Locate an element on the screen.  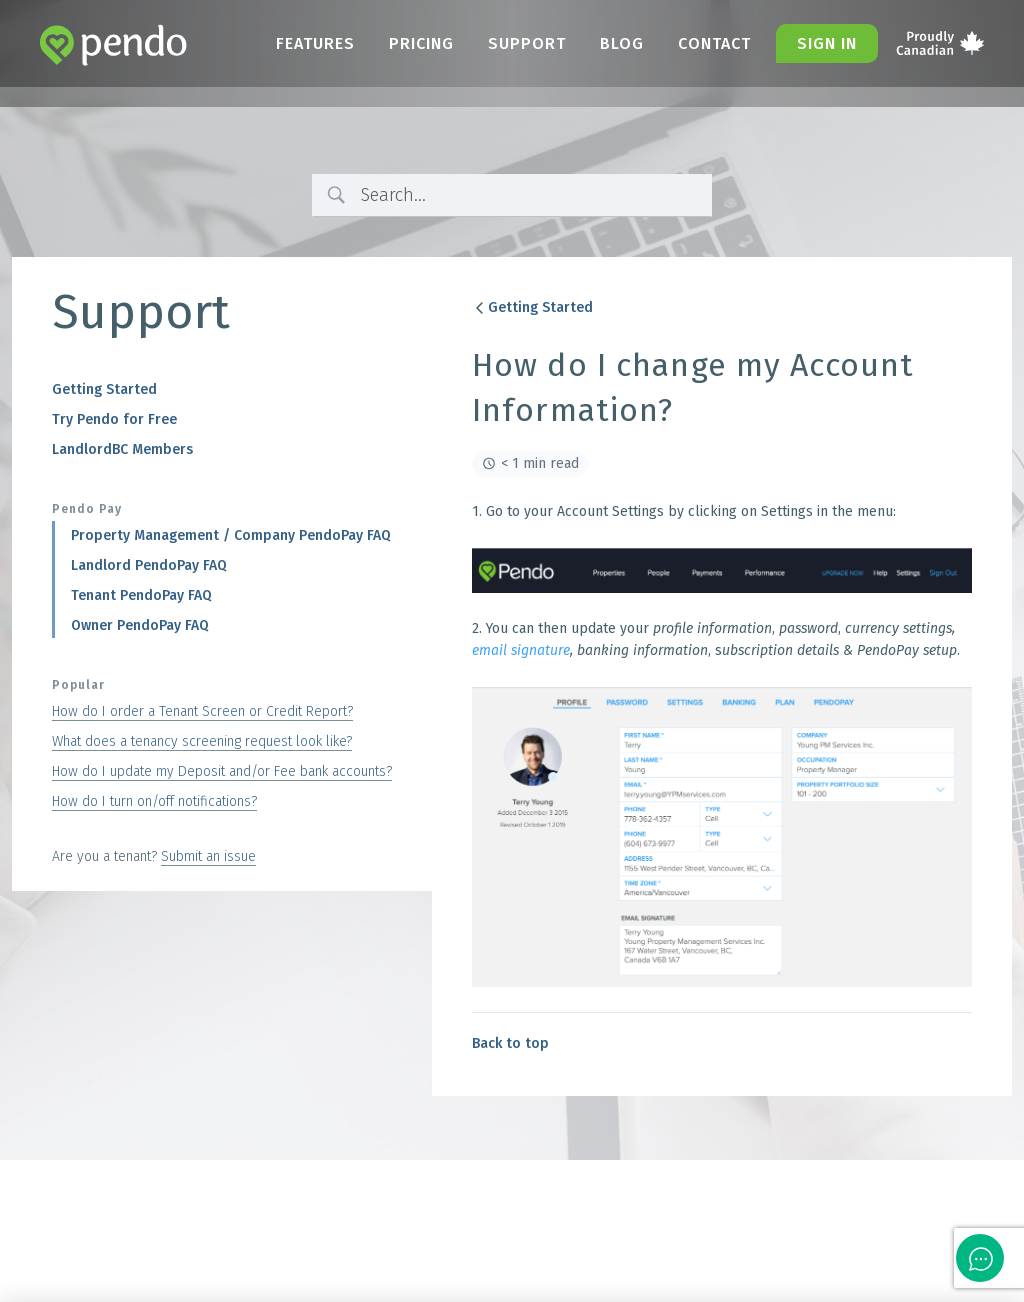
How do I order a Tenant Screen or Credit Report? is located at coordinates (202, 711).